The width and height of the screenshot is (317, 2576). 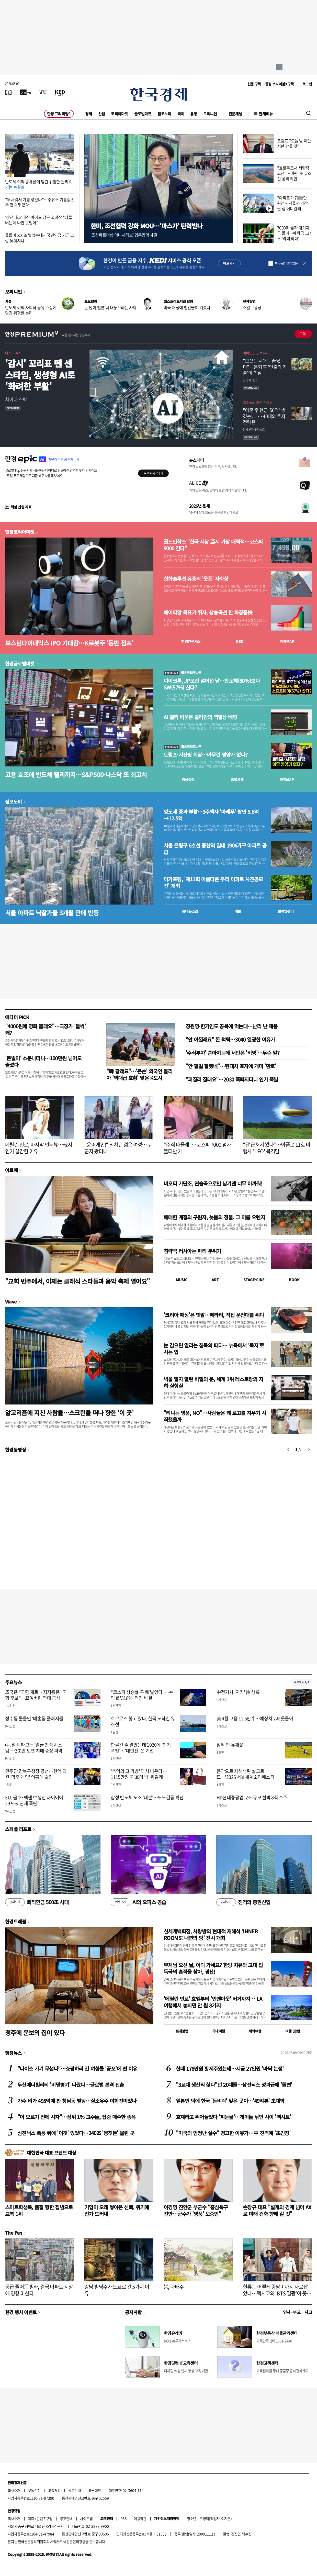 I want to click on 한경 프리미엄9 구독, so click(x=279, y=83).